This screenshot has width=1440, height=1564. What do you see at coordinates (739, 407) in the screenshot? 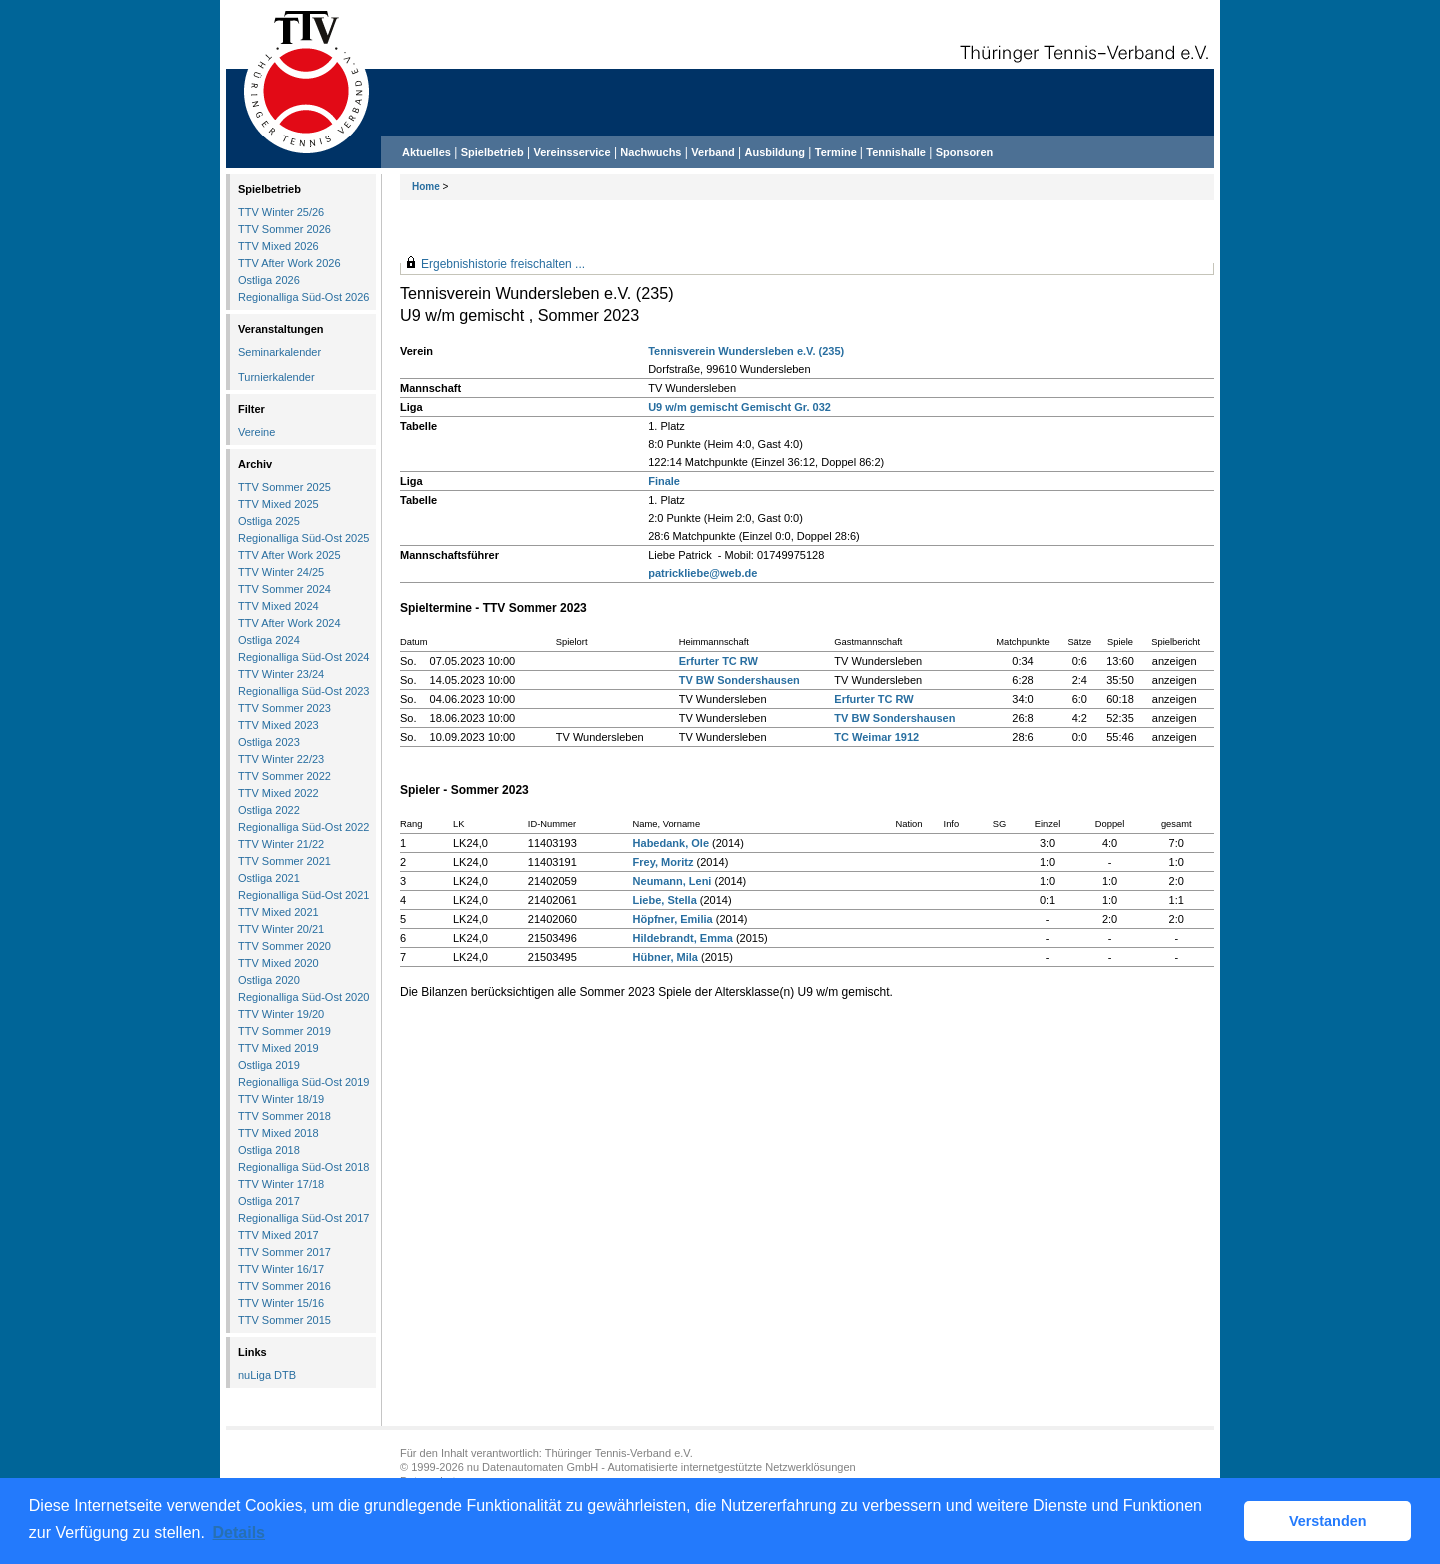
I see `U9 w/m gemischt Gemischt Gr. 032` at bounding box center [739, 407].